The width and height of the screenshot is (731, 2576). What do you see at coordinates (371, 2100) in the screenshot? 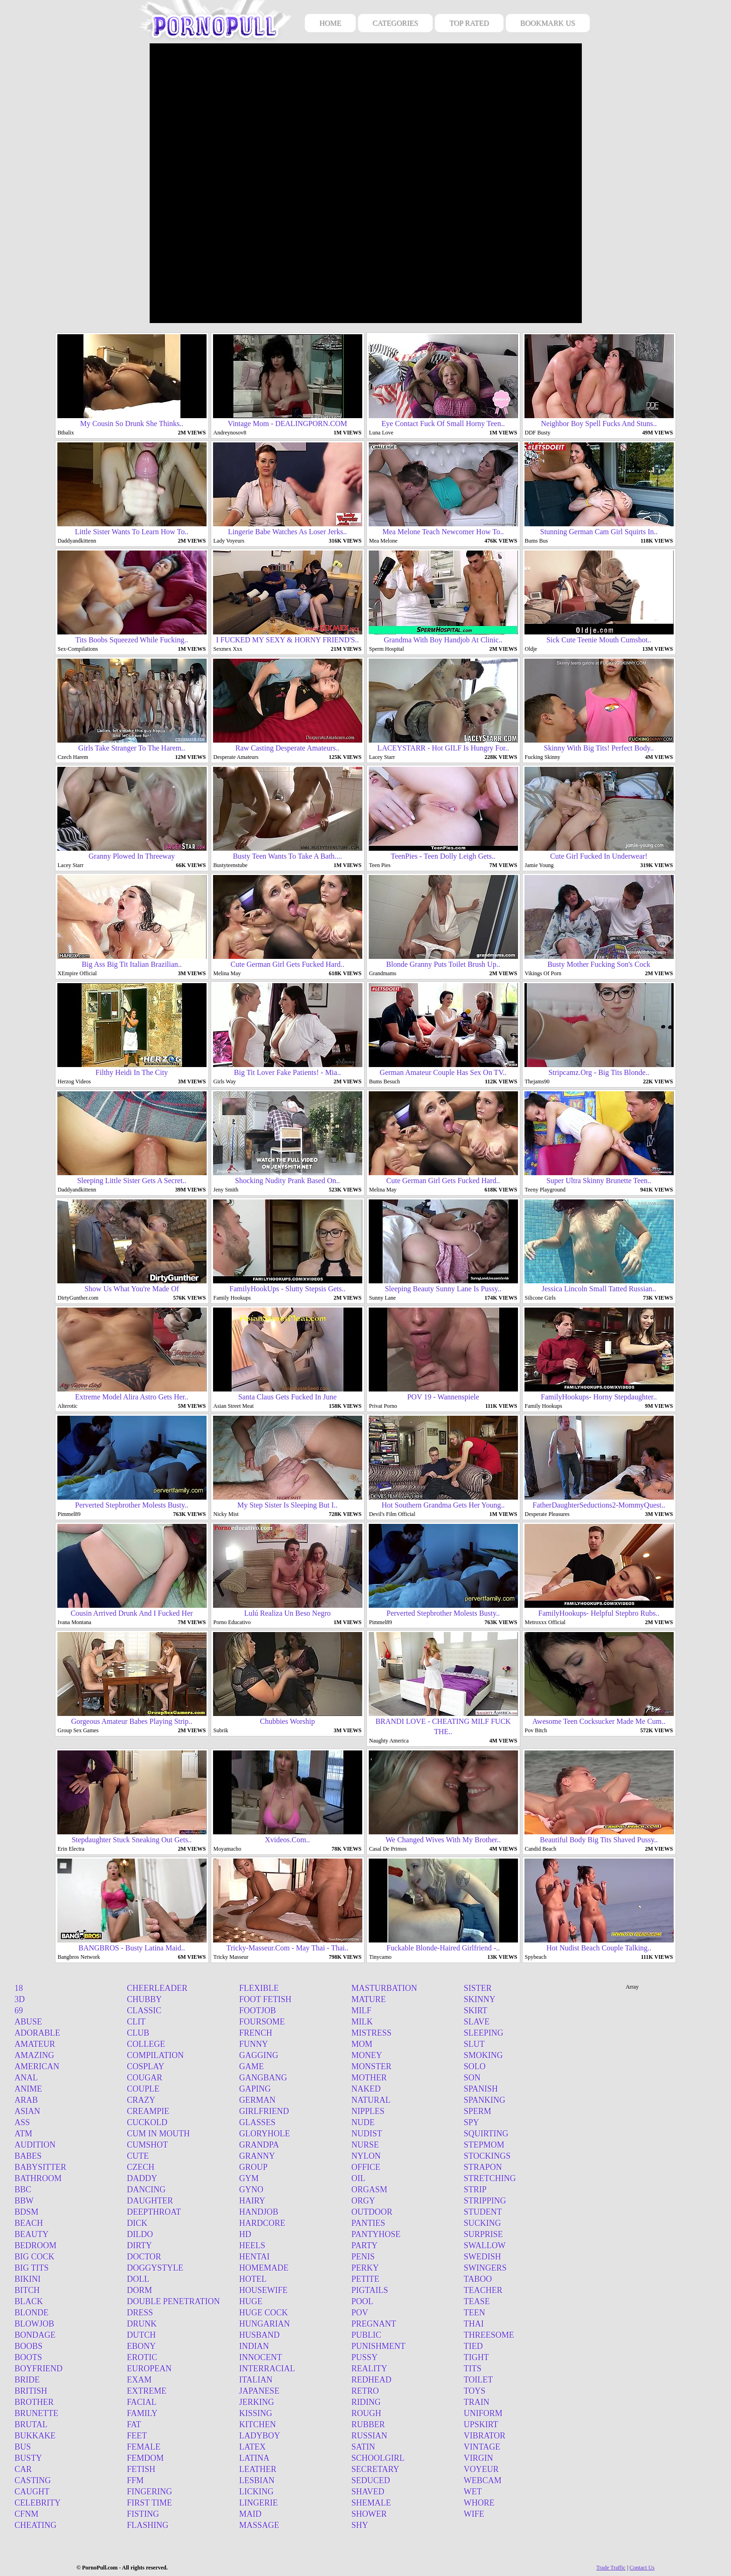
I see `Natural` at bounding box center [371, 2100].